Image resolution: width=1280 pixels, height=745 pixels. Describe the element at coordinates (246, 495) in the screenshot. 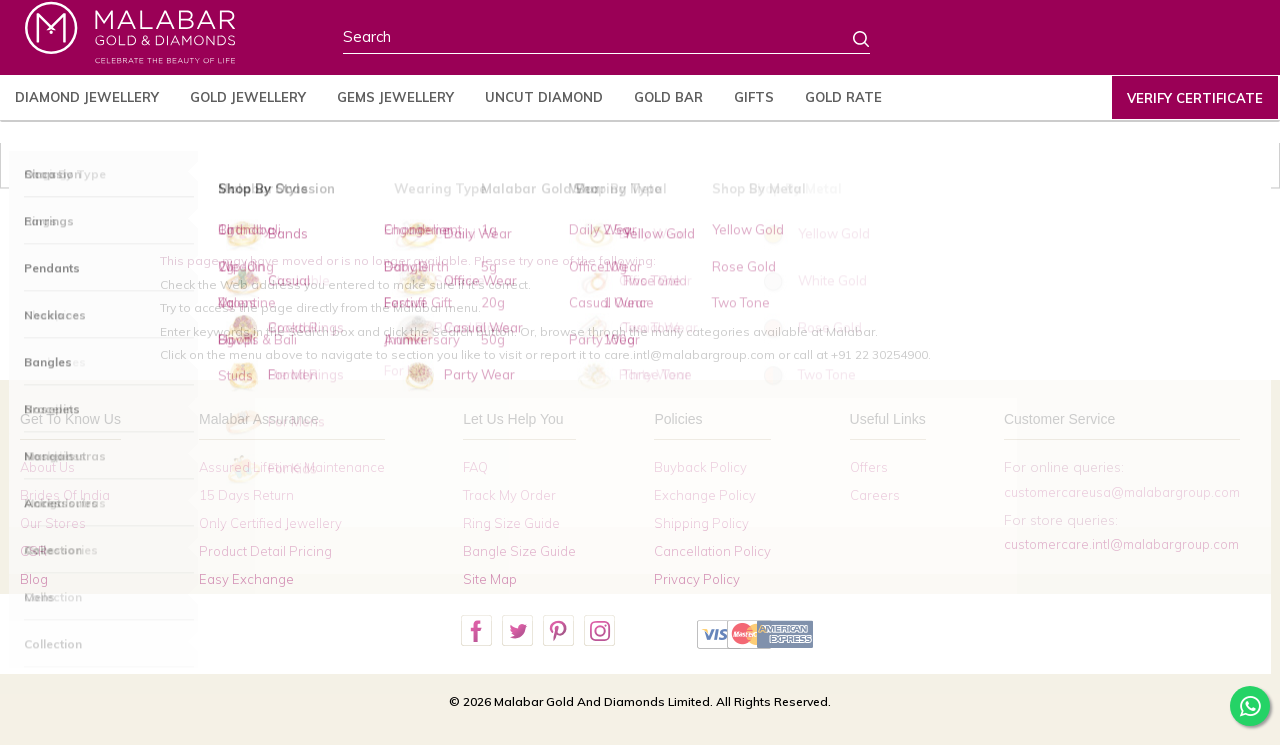

I see `15 Days Return` at that location.